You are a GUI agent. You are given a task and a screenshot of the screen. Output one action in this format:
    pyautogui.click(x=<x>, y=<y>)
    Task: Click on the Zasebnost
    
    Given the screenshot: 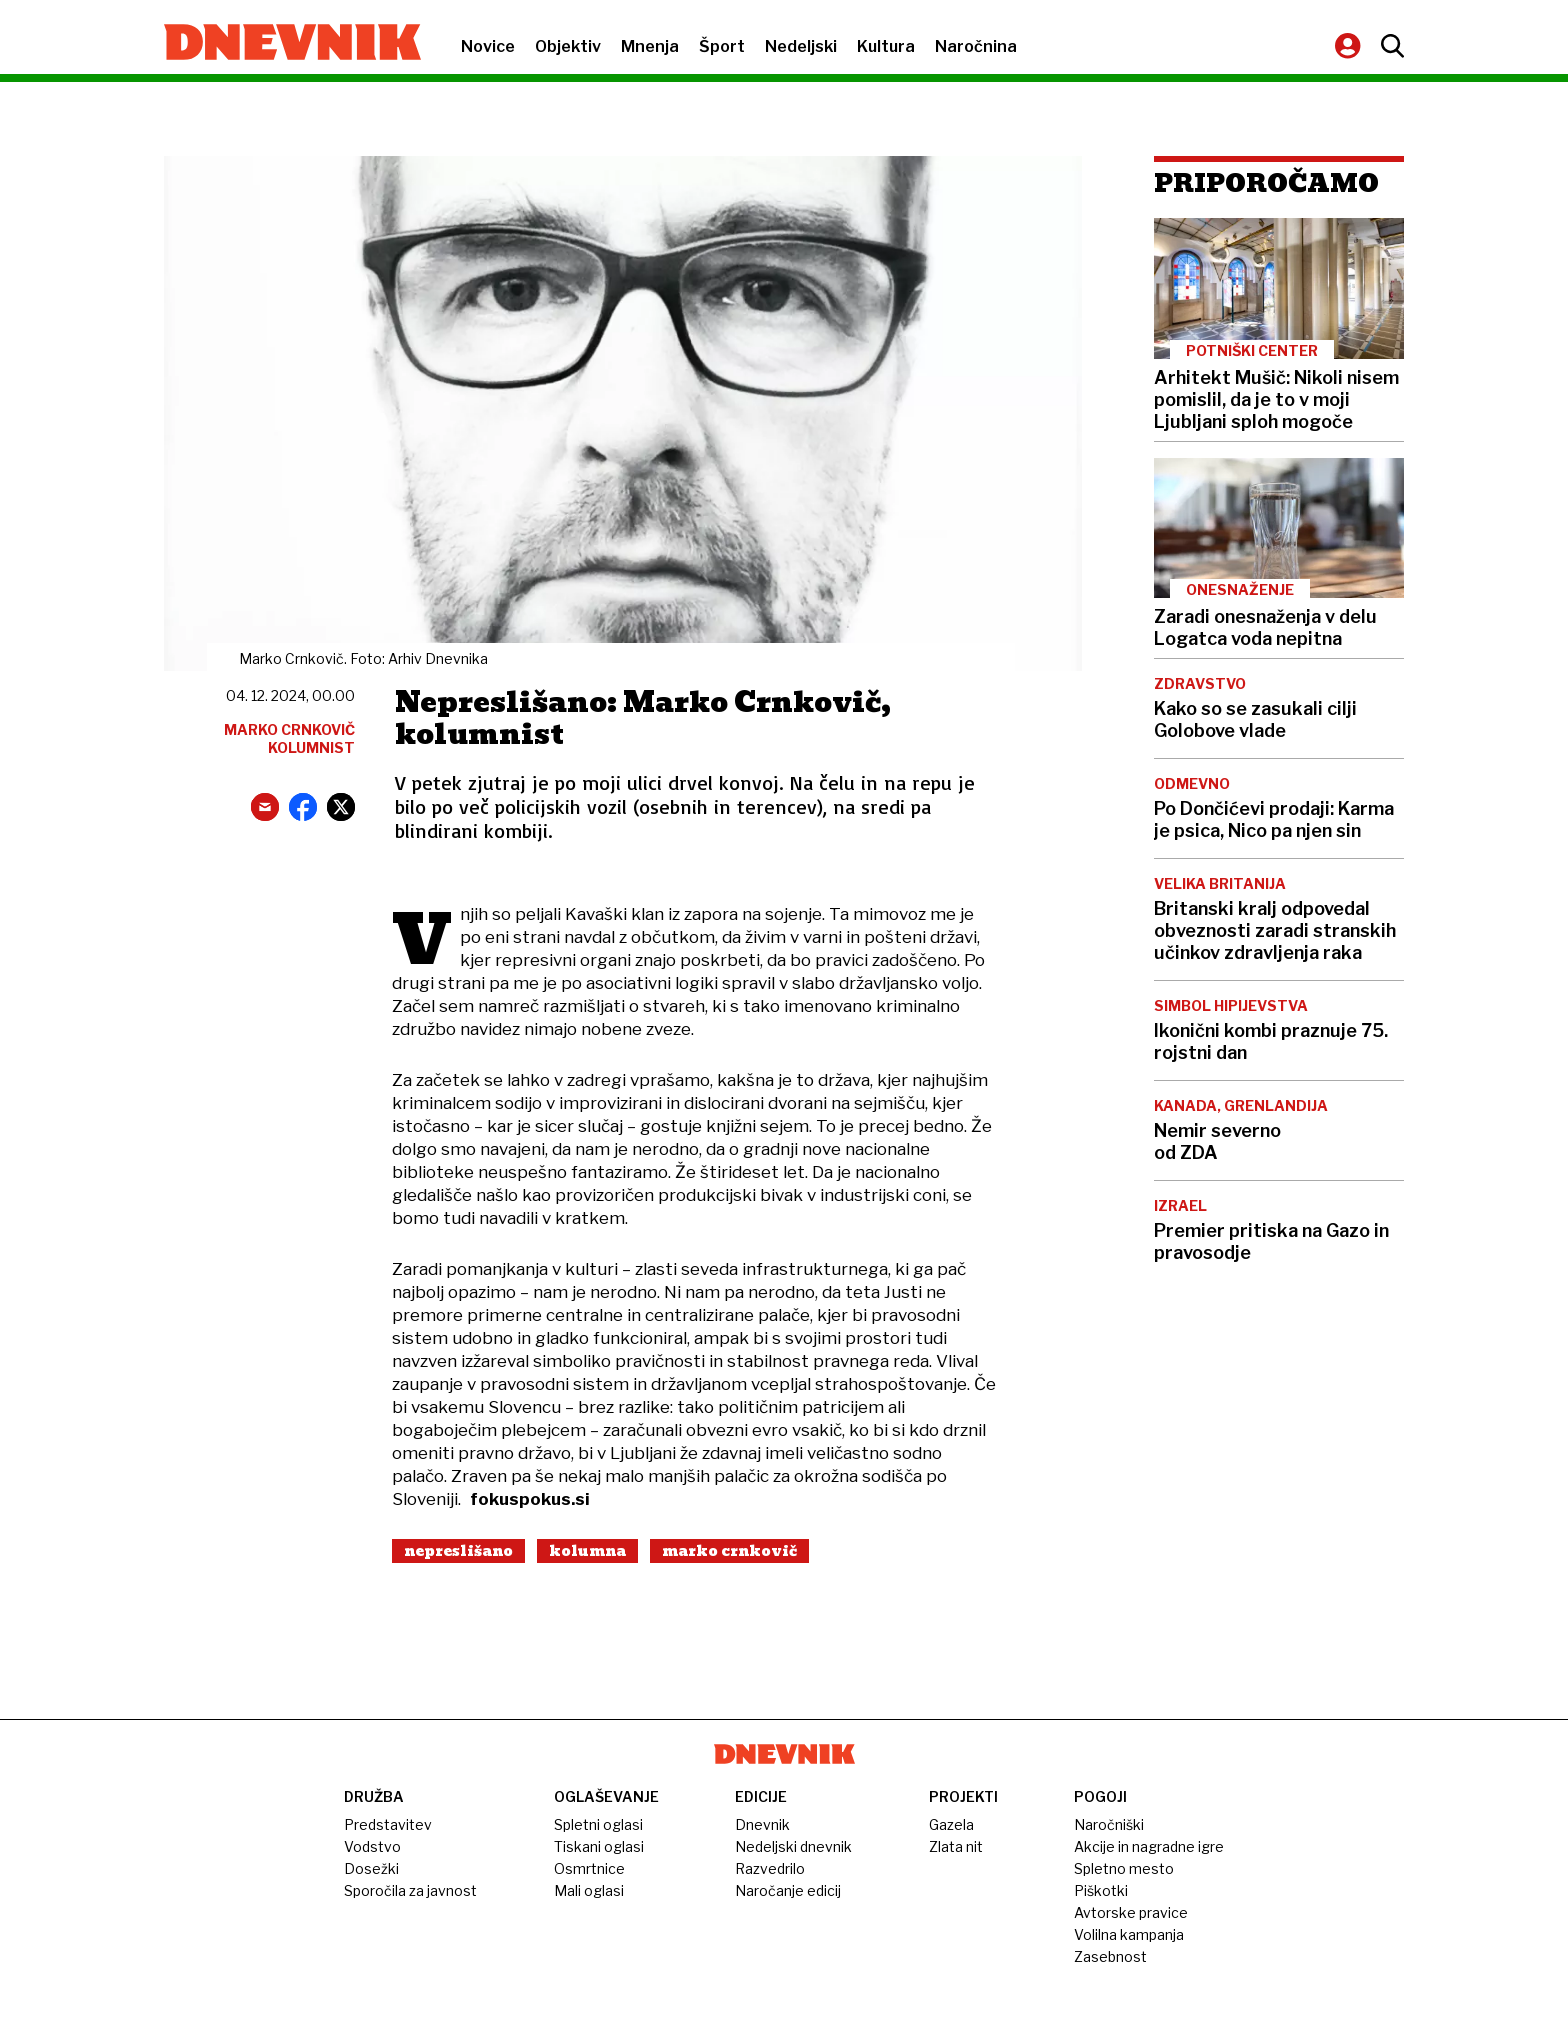 What is the action you would take?
    pyautogui.click(x=1110, y=1956)
    